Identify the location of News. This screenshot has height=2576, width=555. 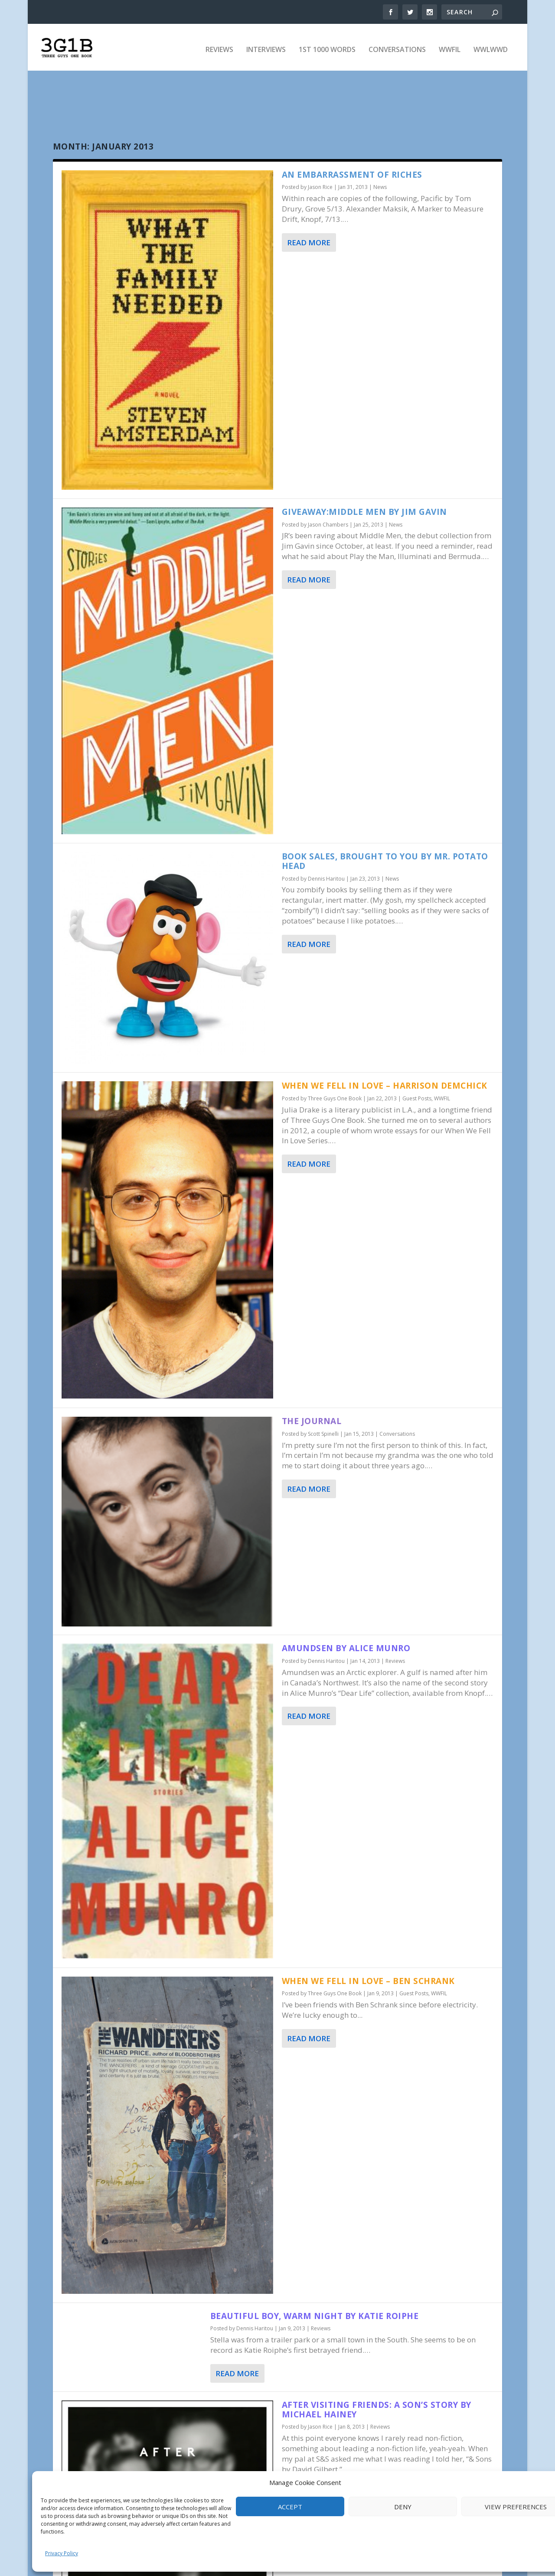
(380, 186).